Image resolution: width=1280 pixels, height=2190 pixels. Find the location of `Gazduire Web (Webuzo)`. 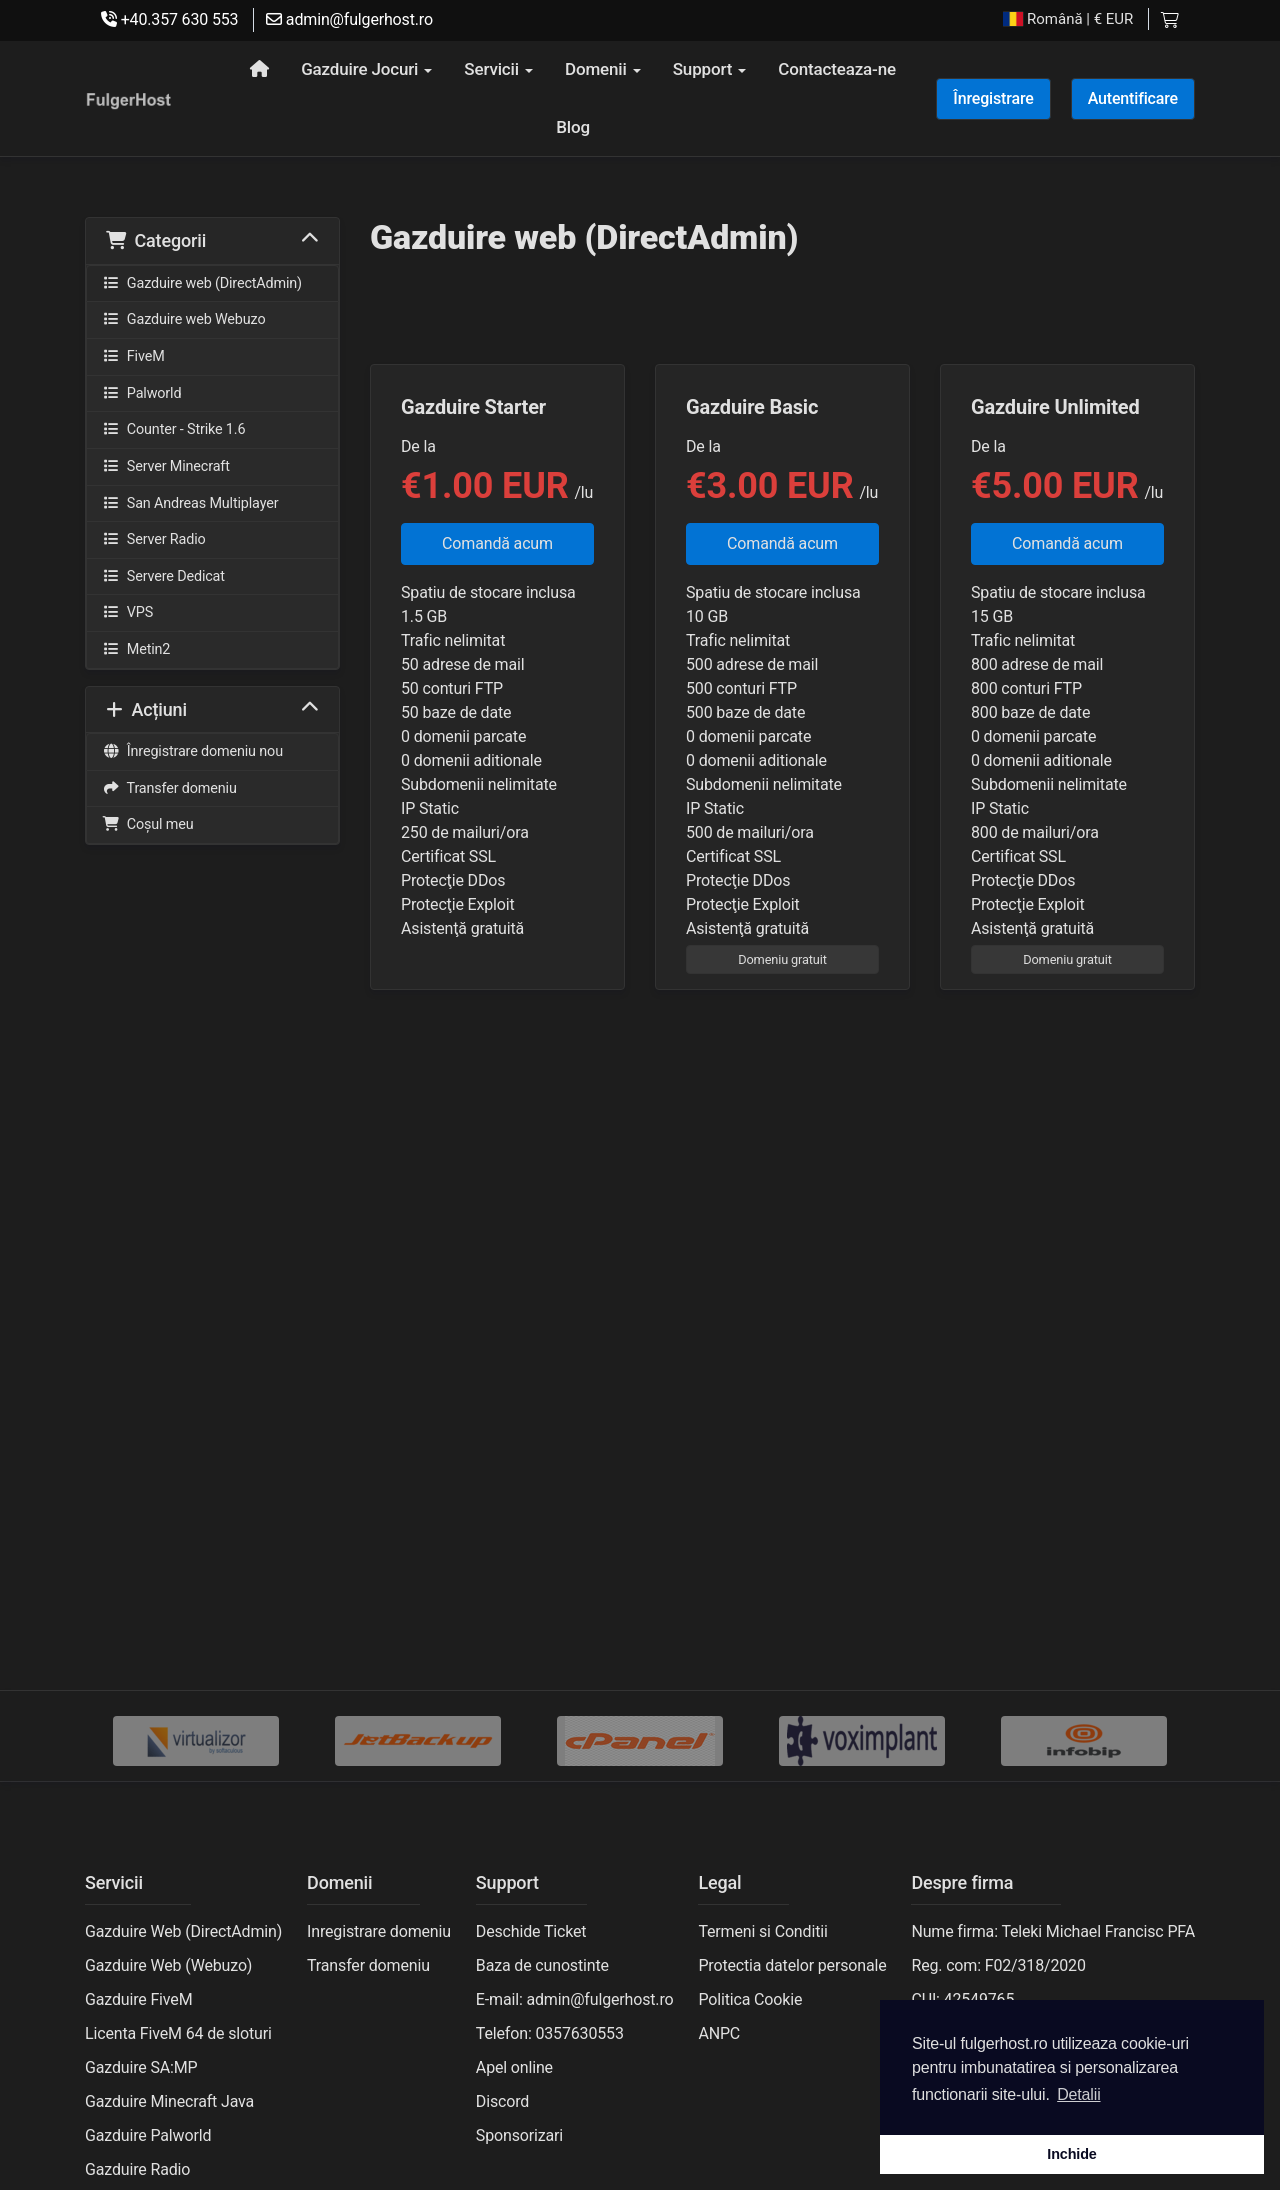

Gazduire Web (Webuzo) is located at coordinates (168, 1965).